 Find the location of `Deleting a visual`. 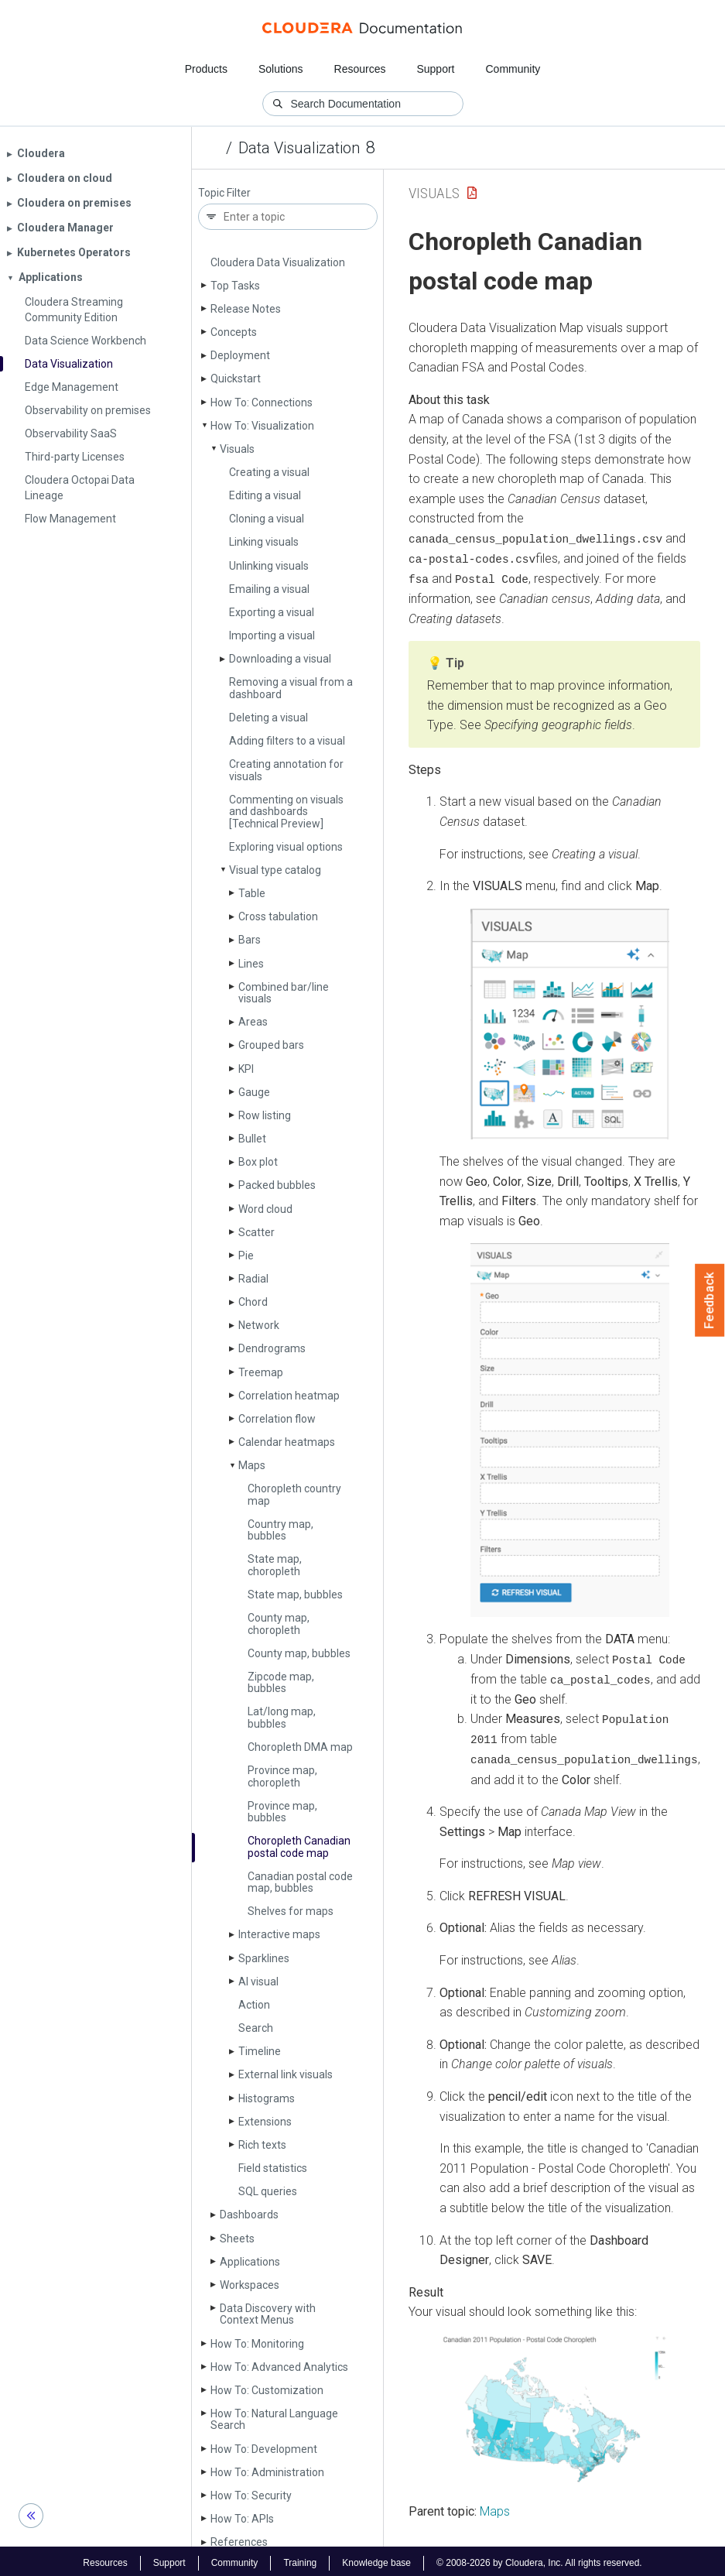

Deleting a visual is located at coordinates (268, 717).